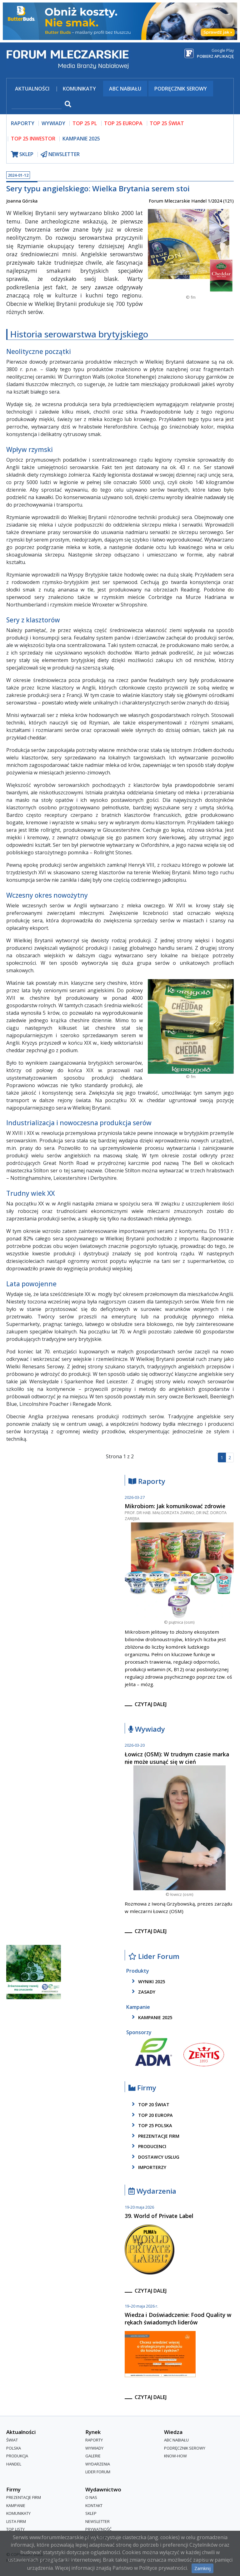 The height and width of the screenshot is (2576, 240). Describe the element at coordinates (13, 2448) in the screenshot. I see `Polska` at that location.